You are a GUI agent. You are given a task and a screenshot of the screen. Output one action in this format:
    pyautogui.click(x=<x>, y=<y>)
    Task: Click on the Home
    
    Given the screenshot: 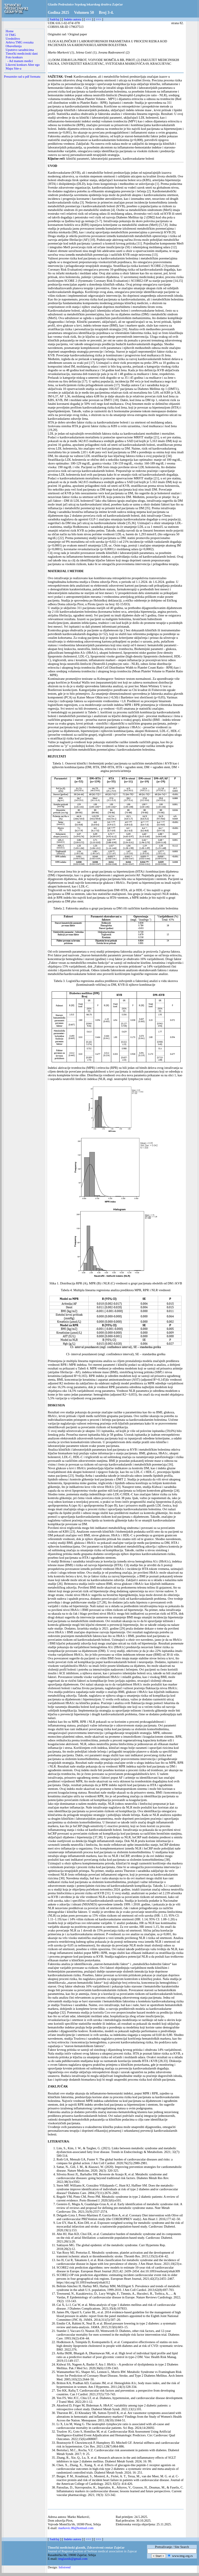 What is the action you would take?
    pyautogui.click(x=10, y=31)
    